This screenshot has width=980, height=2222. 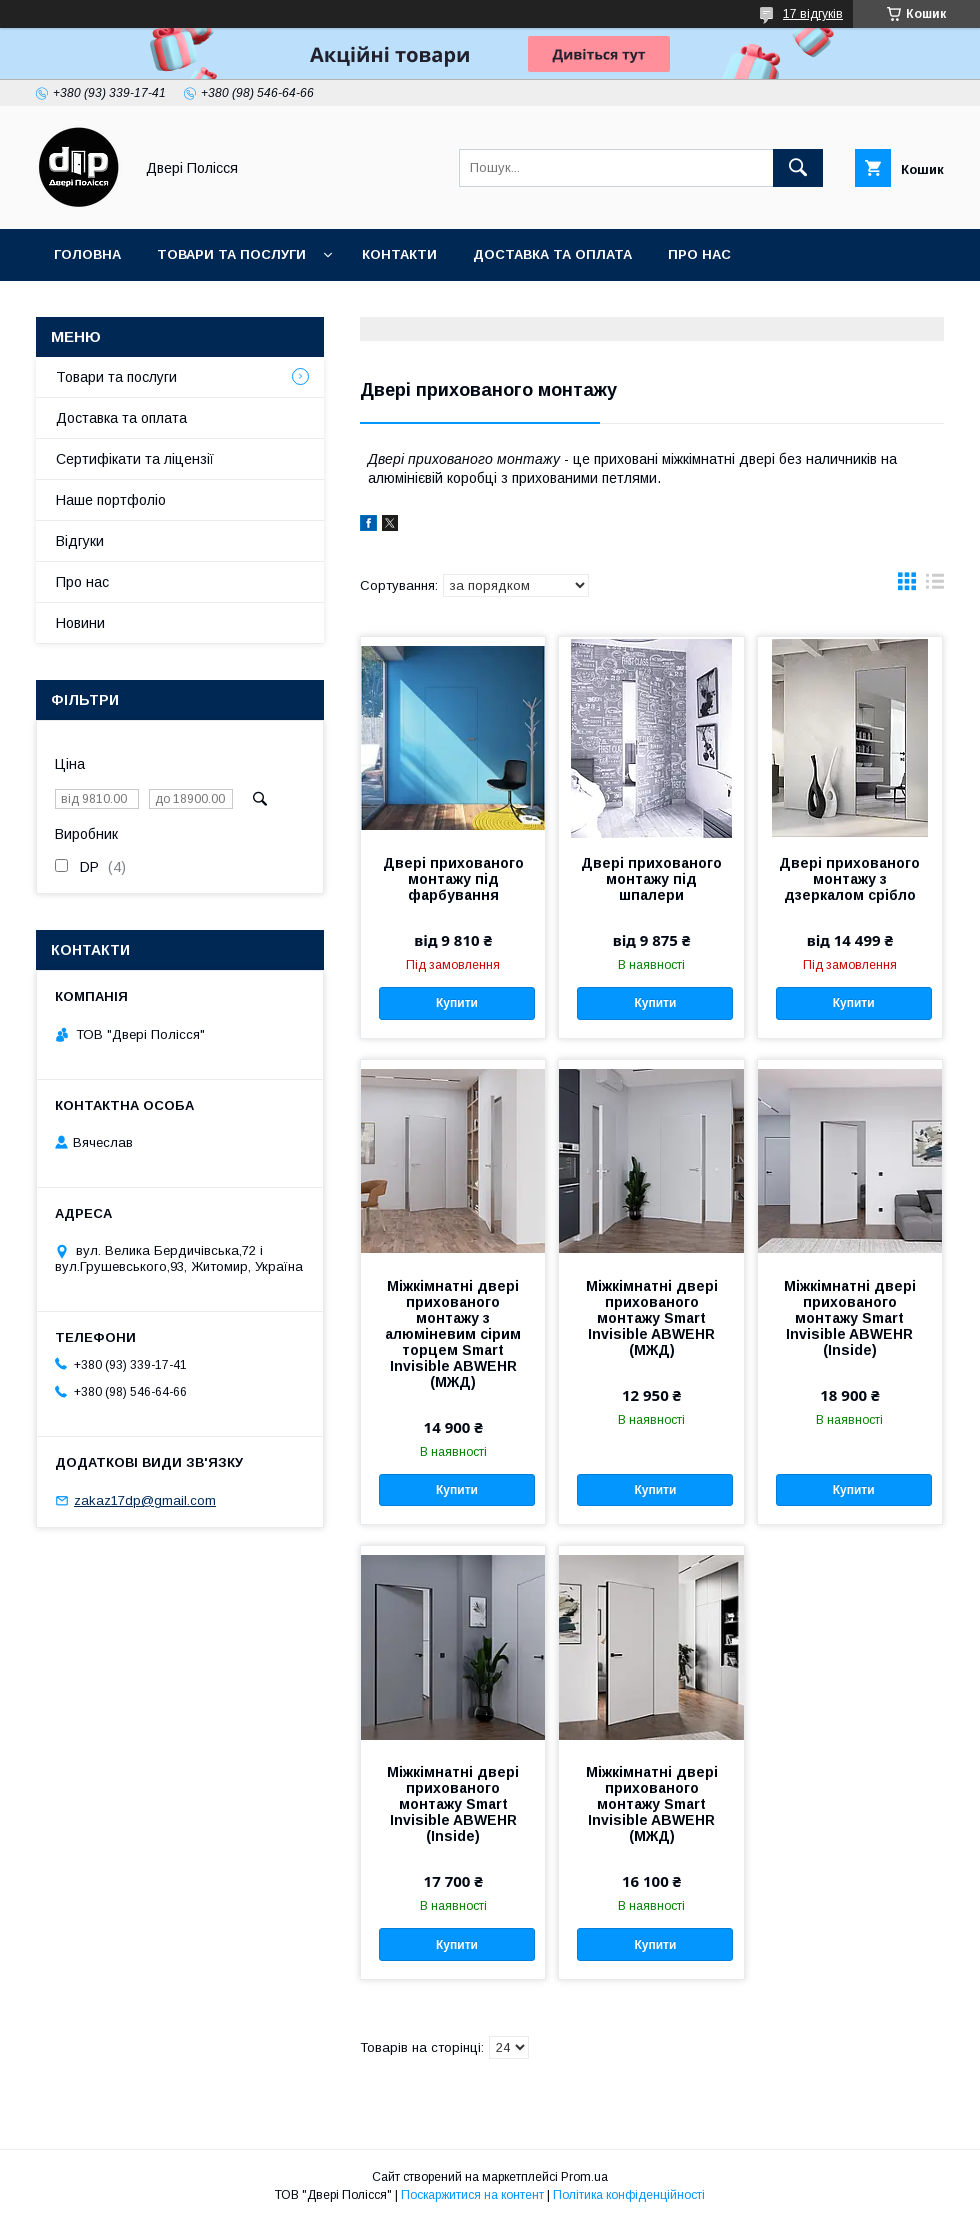 What do you see at coordinates (457, 1003) in the screenshot?
I see `Купити` at bounding box center [457, 1003].